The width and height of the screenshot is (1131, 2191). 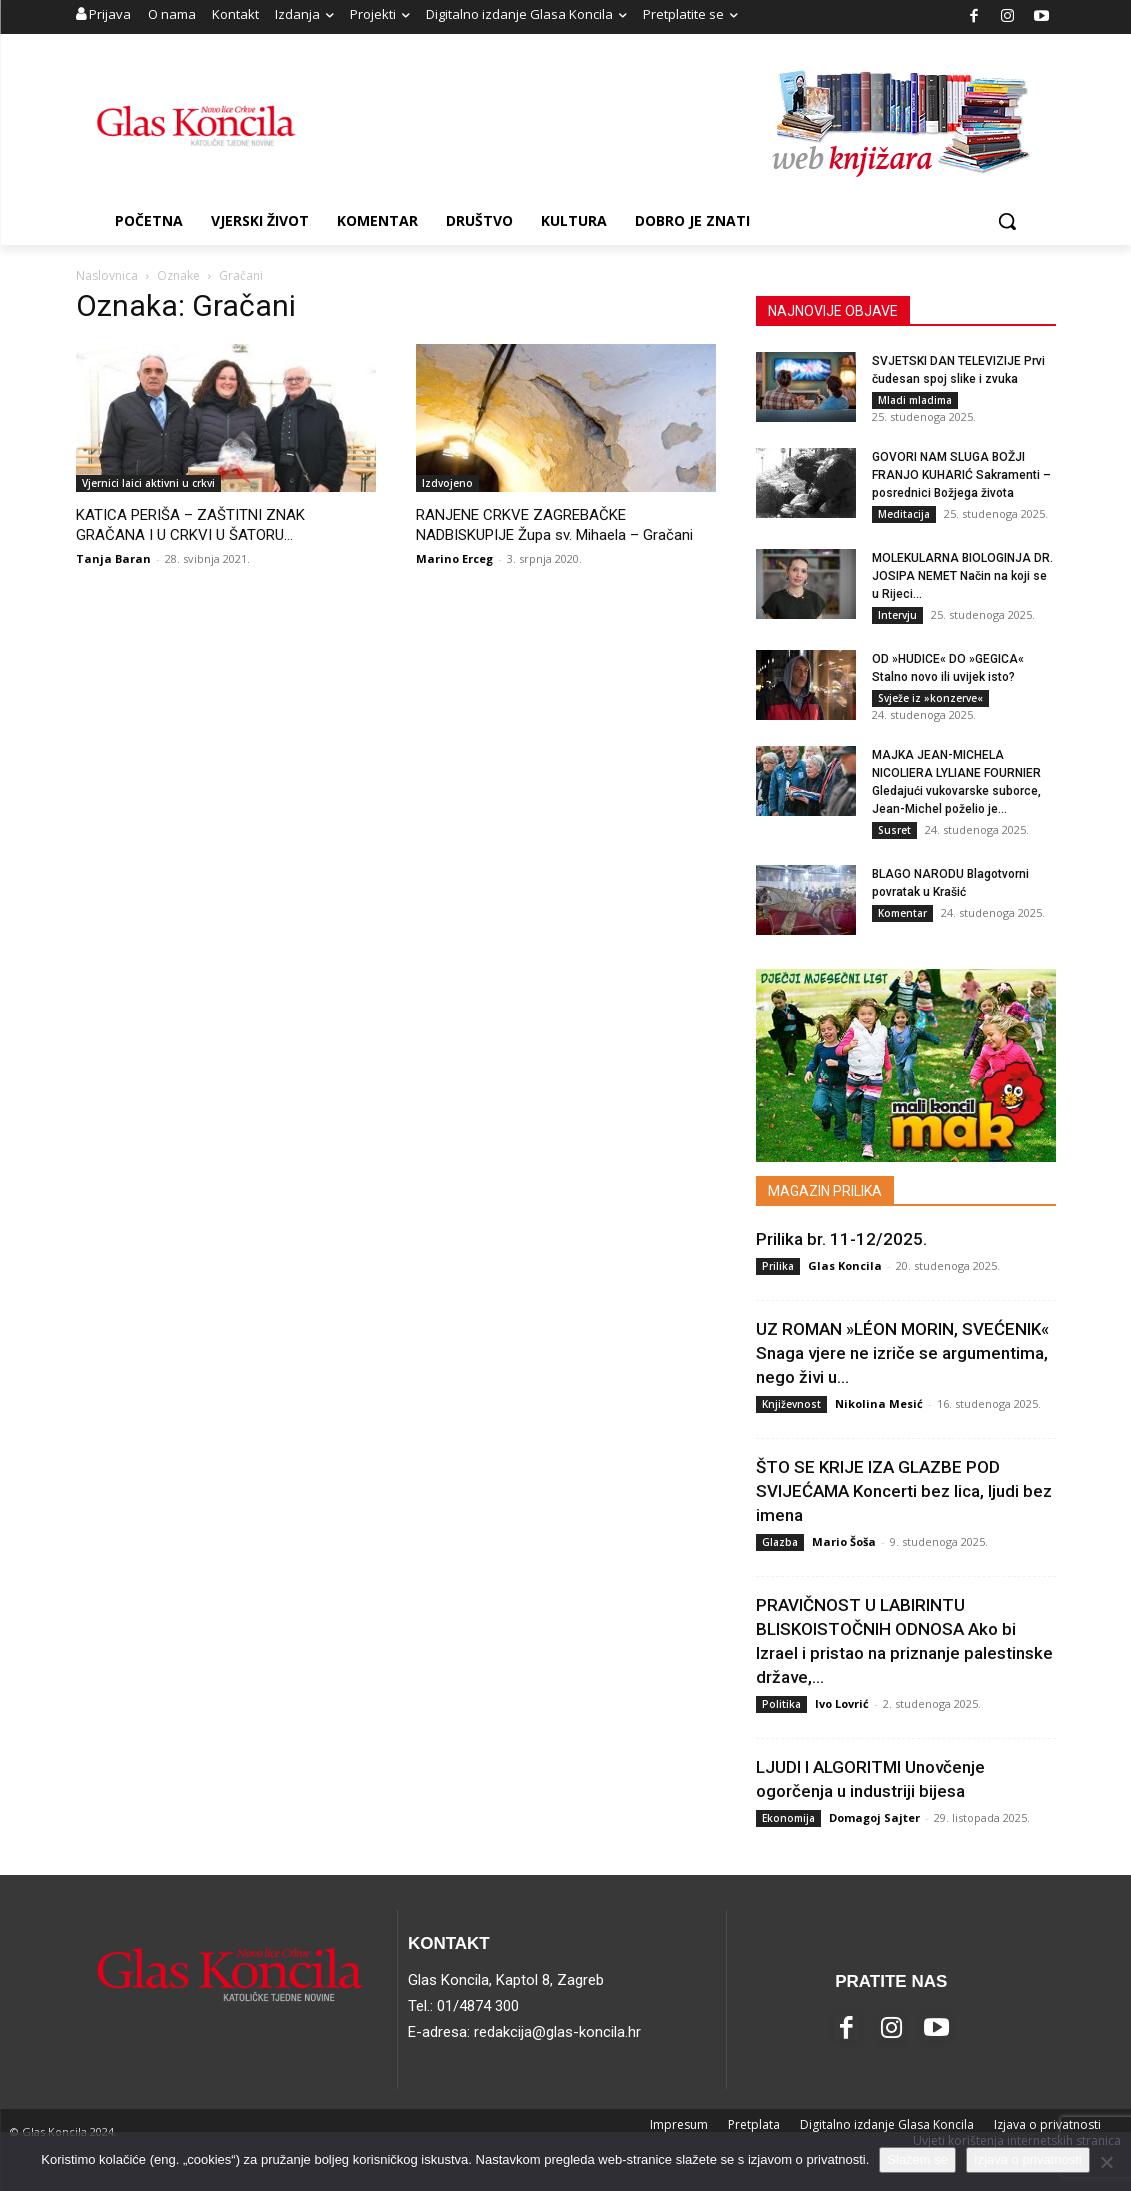 I want to click on GOVORI NAM SLUGA BOŽJI FRANJO KUHARIĆ Sakramenti – posrednici Božjega života, so click(x=961, y=475).